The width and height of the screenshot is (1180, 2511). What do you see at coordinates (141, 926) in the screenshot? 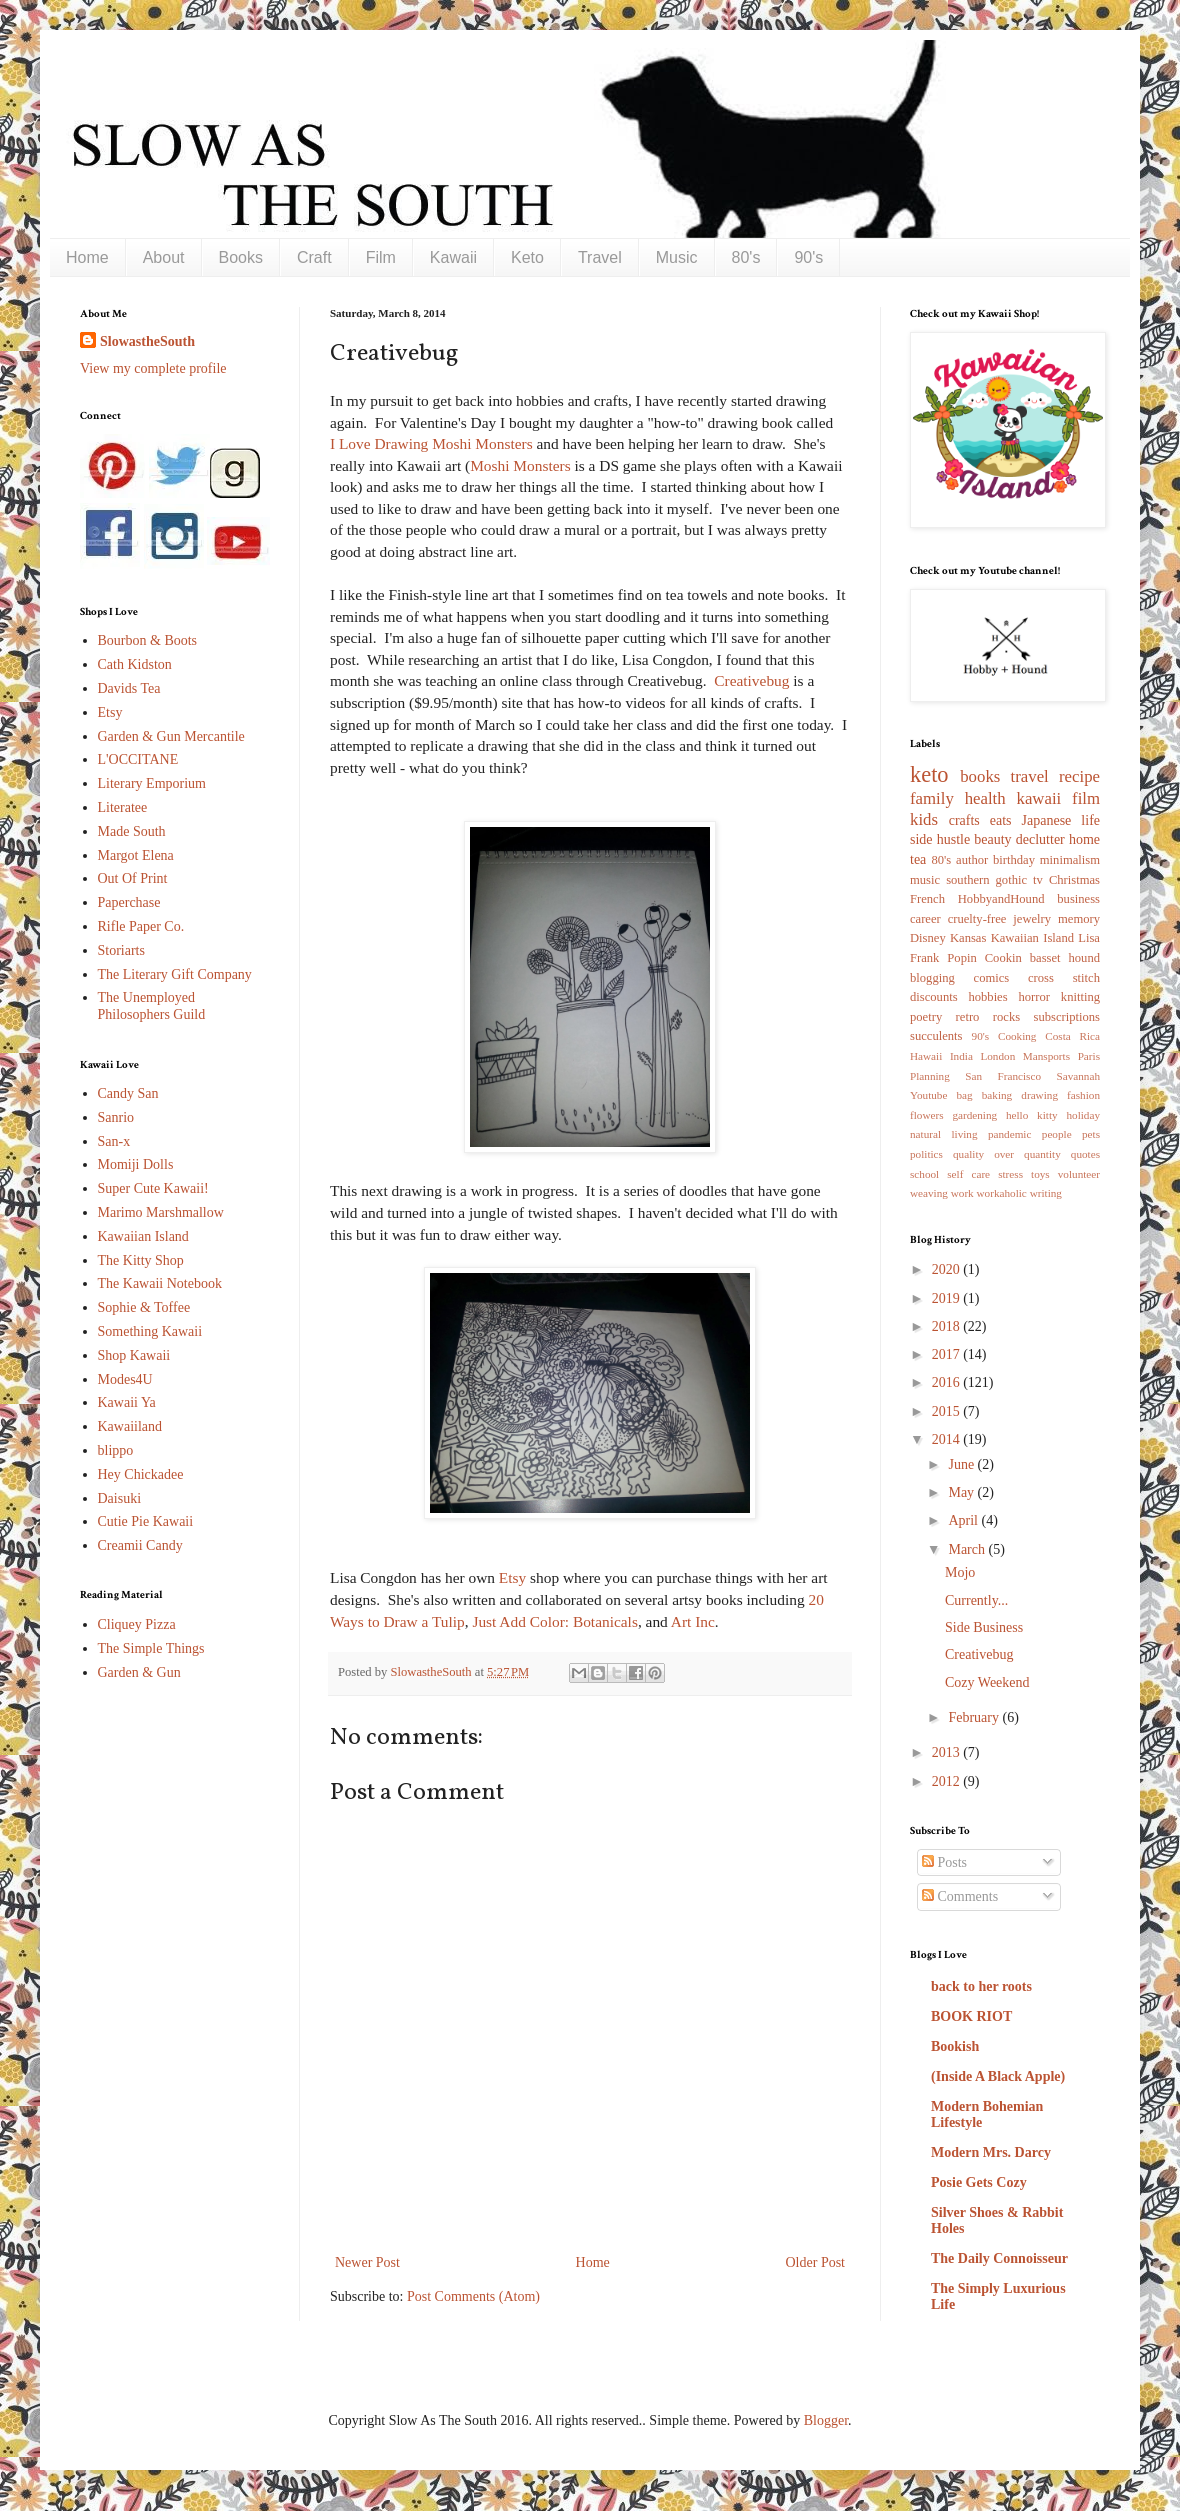
I see `Rifle Paper Co.` at bounding box center [141, 926].